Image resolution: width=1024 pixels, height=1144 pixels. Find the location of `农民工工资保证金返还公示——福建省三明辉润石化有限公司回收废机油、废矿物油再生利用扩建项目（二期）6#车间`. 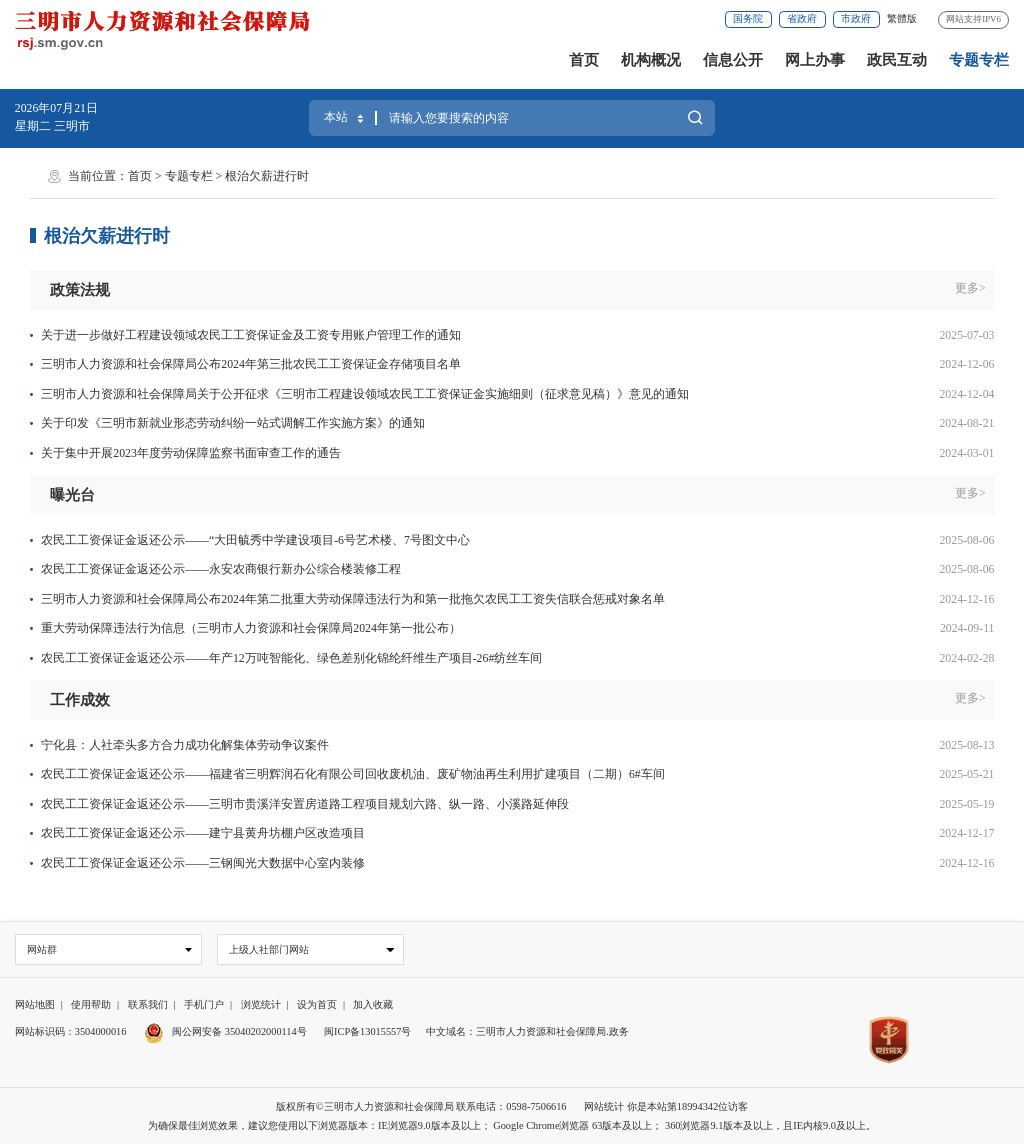

农民工工资保证金返还公示——福建省三明辉润石化有限公司回收废机油、废矿物油再生利用扩建项目（二期）6#车间 is located at coordinates (352, 774).